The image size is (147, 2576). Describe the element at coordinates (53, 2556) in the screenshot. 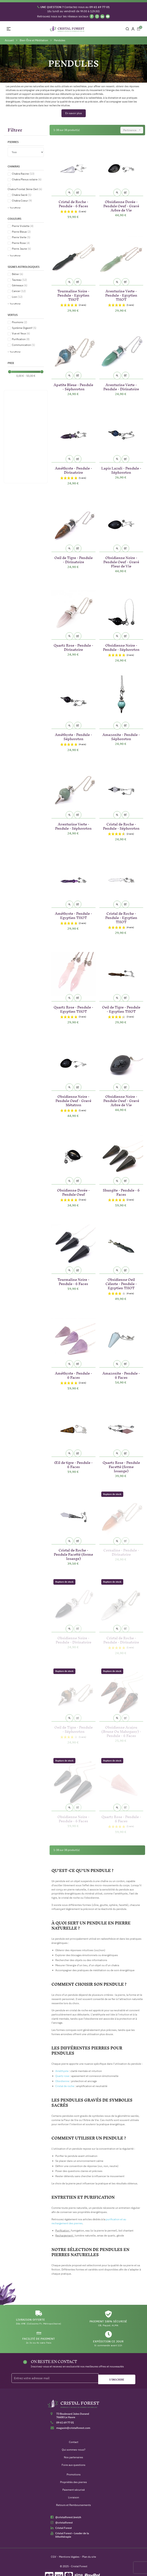

I see `CGV` at that location.